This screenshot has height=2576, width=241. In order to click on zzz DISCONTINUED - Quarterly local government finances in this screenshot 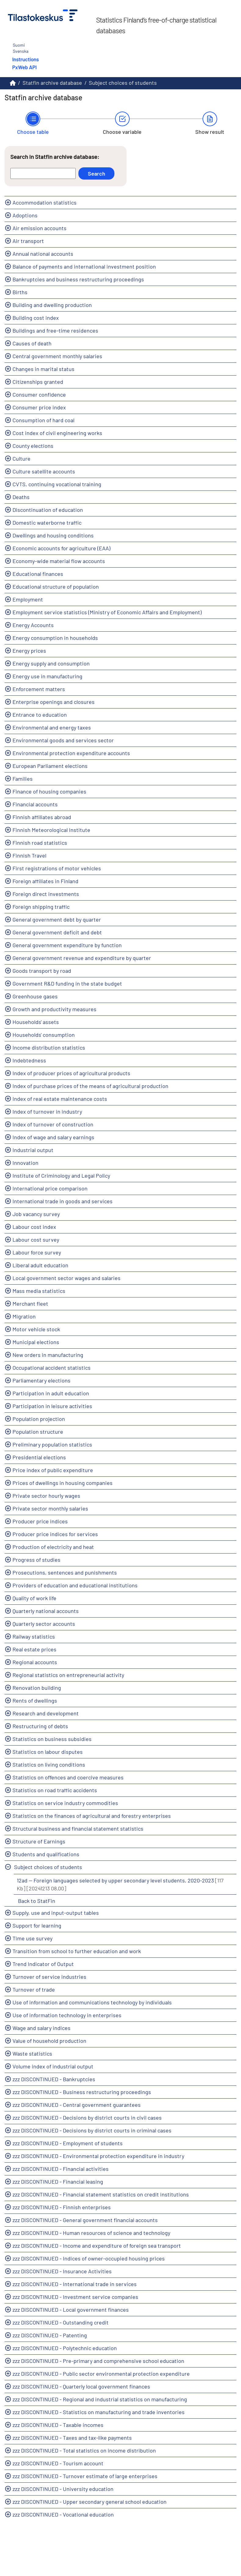, I will do `click(81, 2386)`.